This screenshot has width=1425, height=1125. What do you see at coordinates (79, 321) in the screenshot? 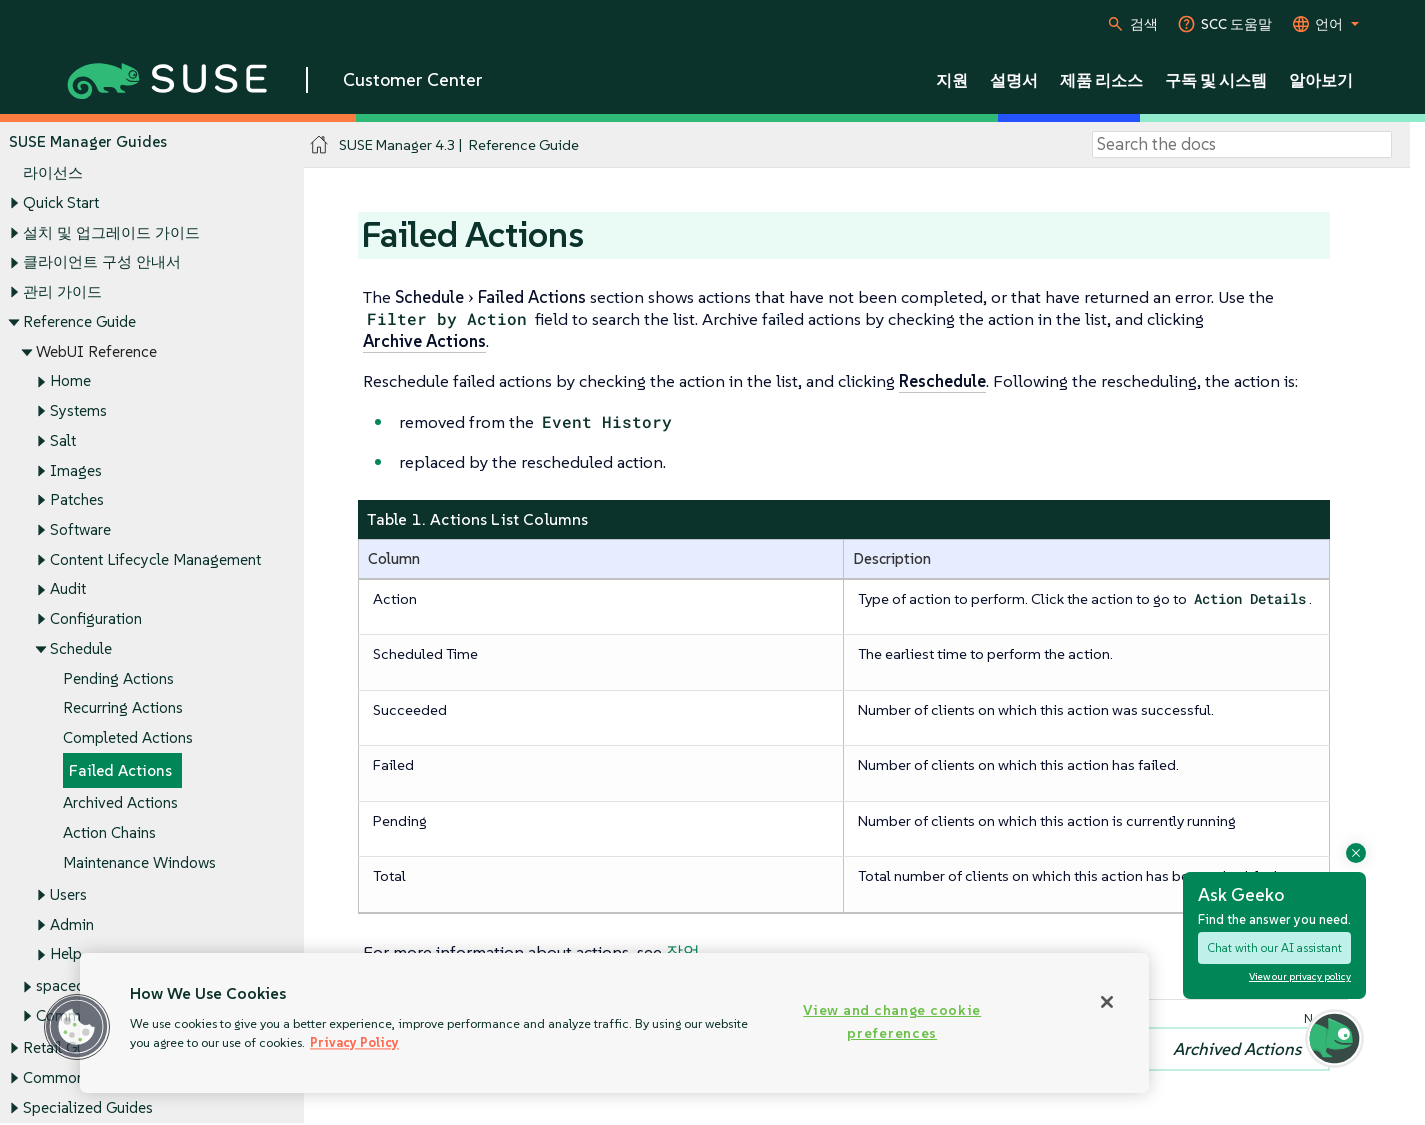
I see `Reference Guide` at bounding box center [79, 321].